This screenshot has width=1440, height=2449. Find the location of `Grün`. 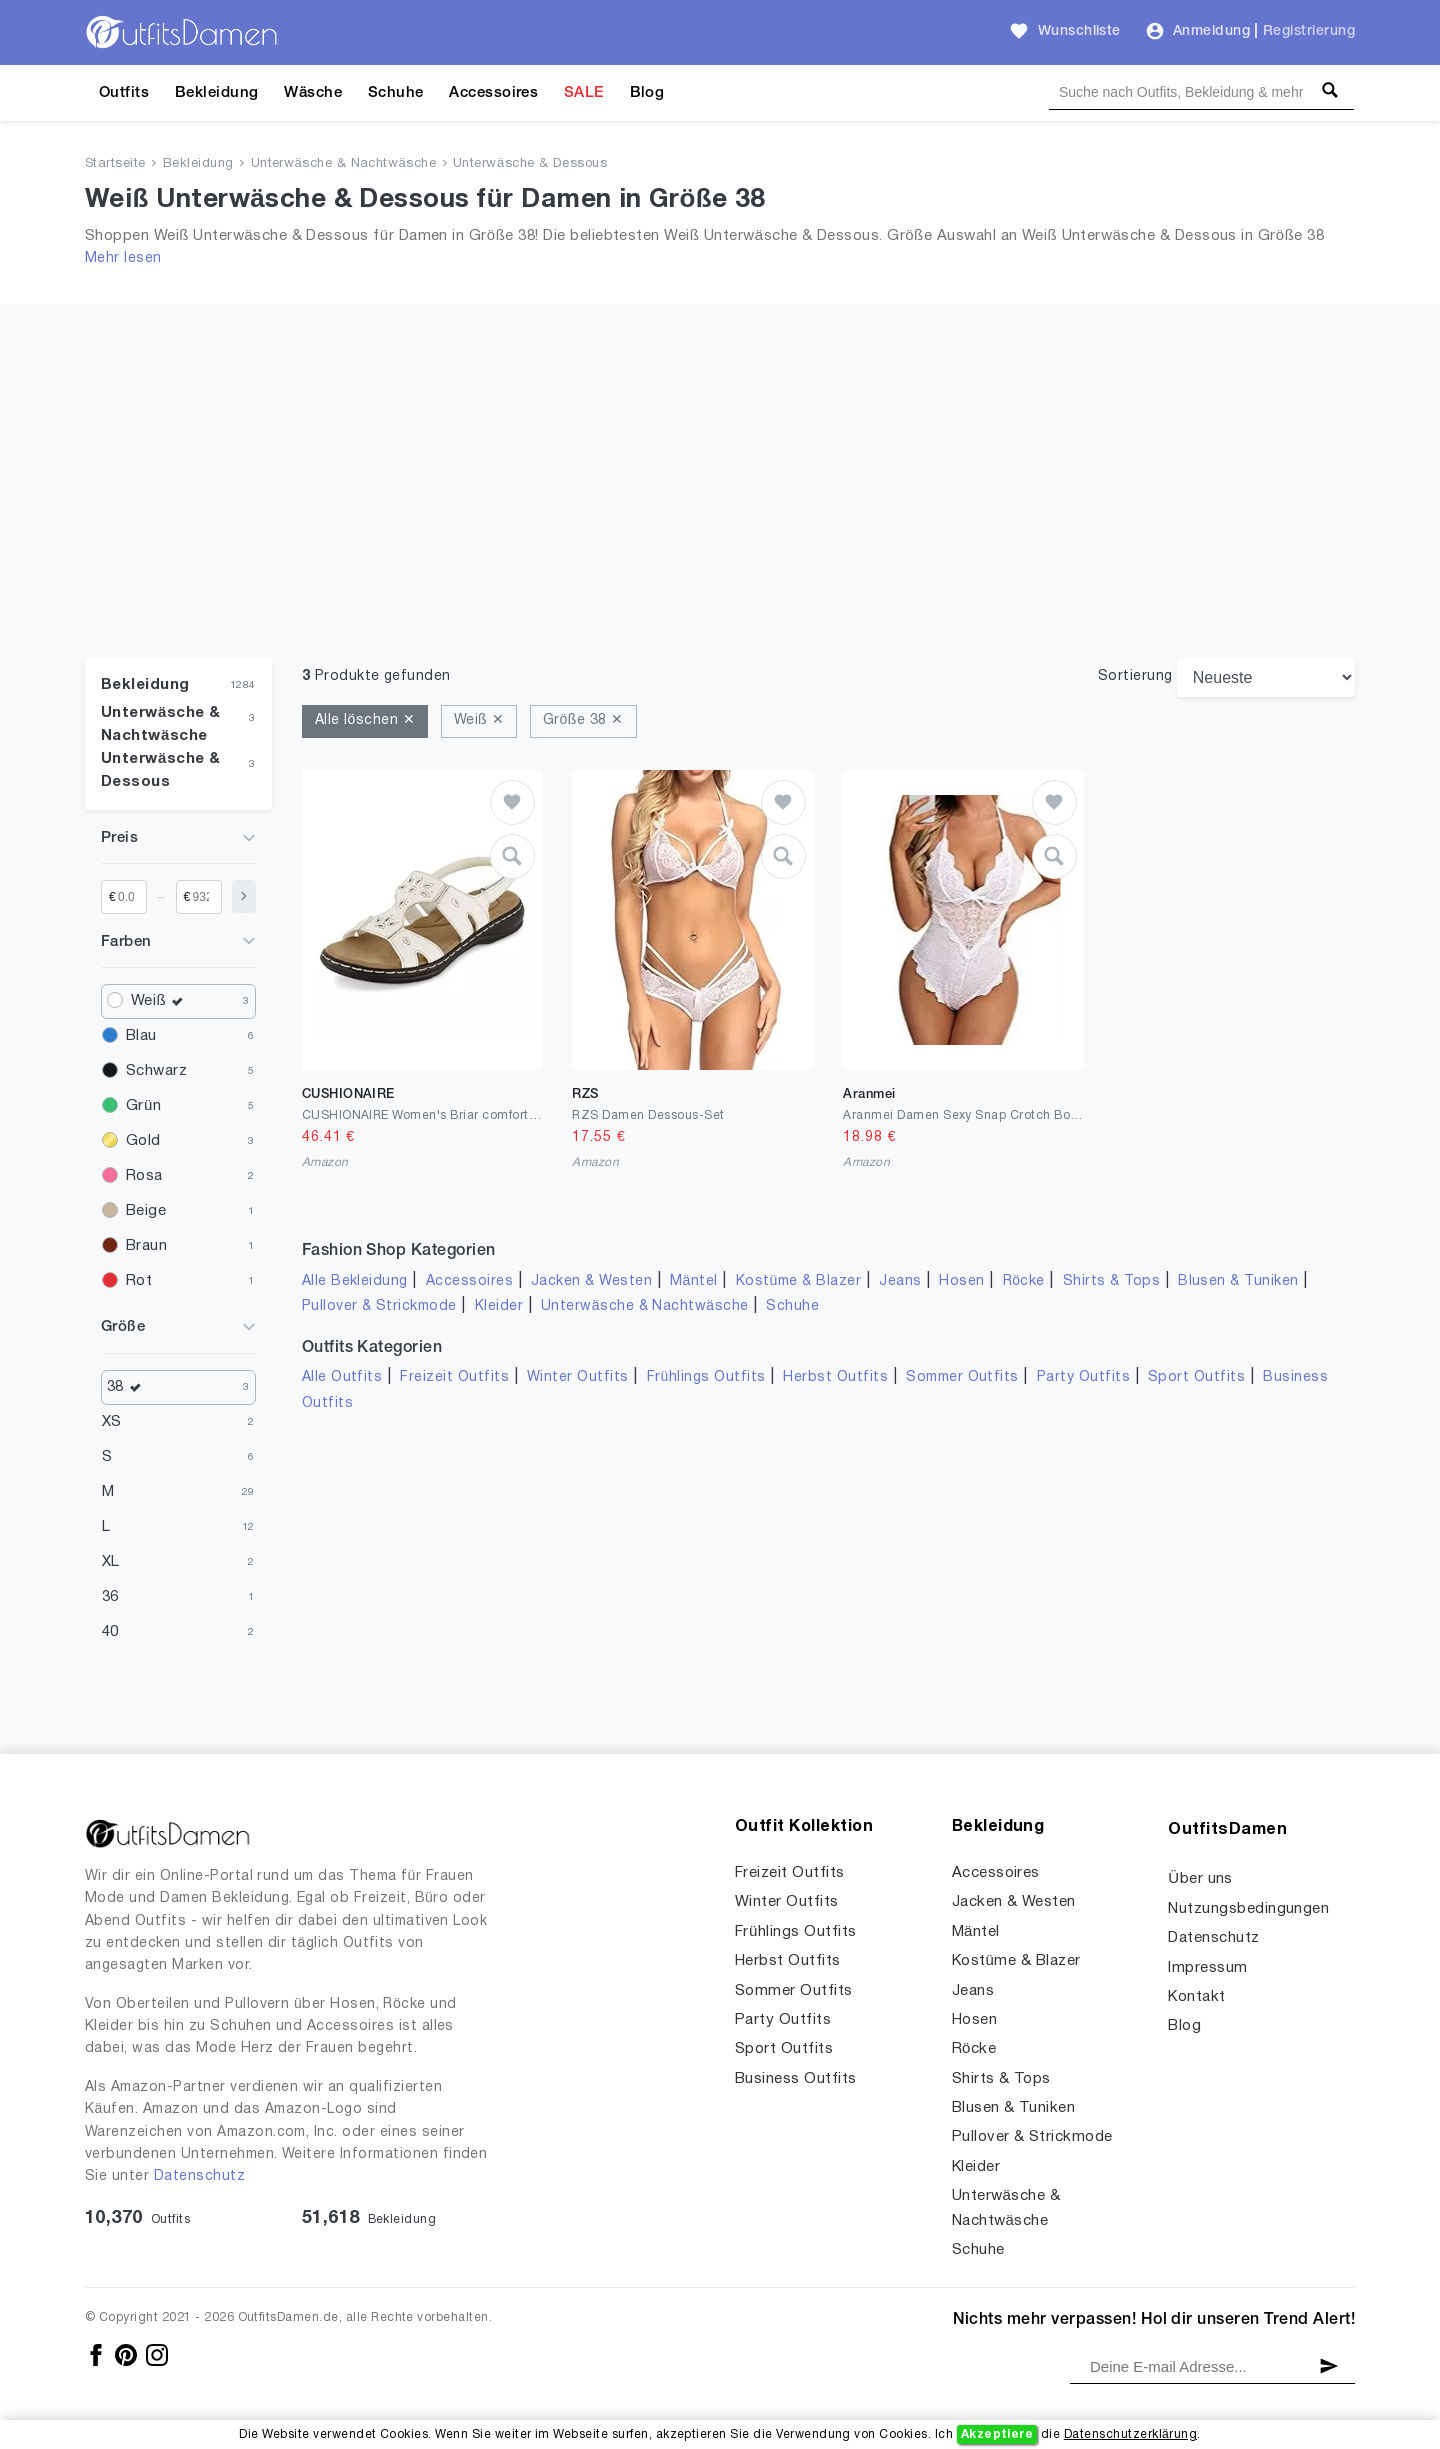

Grün is located at coordinates (143, 1106).